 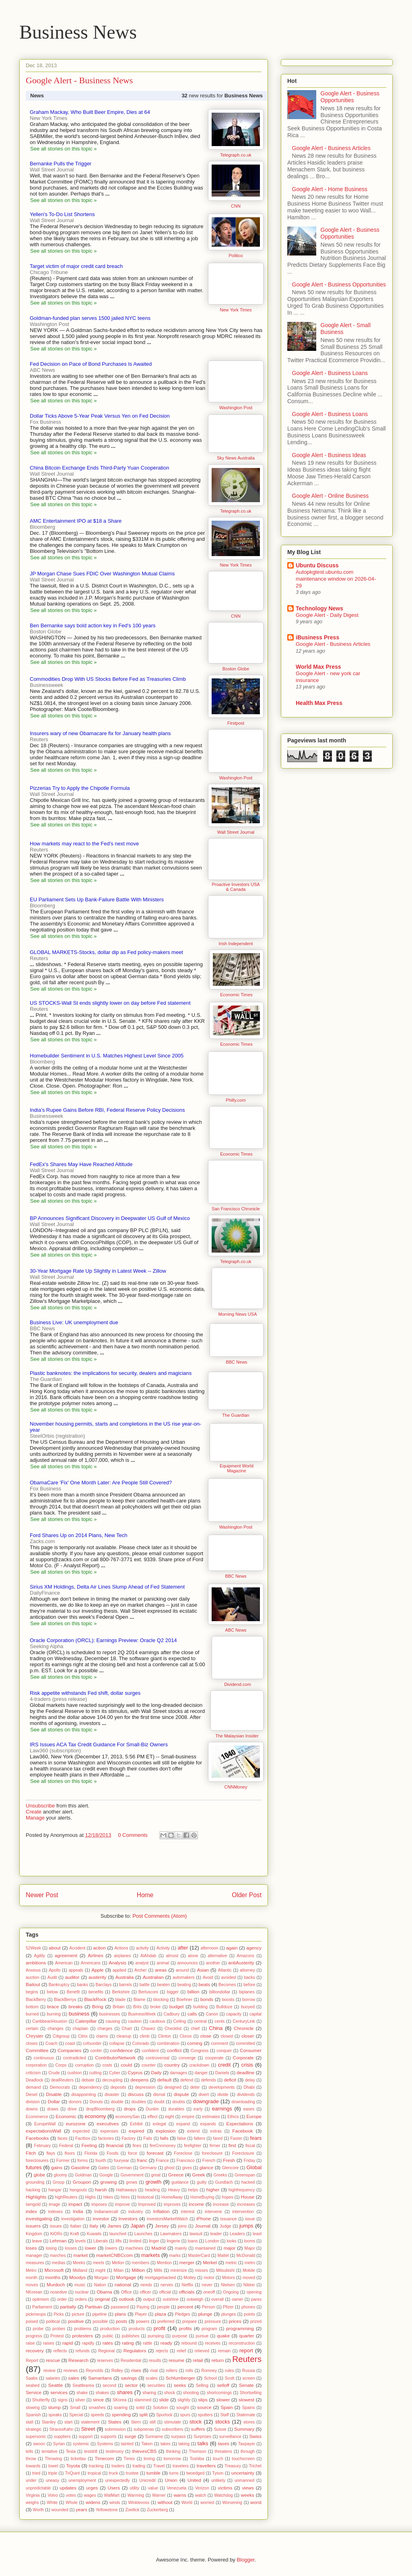 What do you see at coordinates (243, 2211) in the screenshot?
I see `intervention` at bounding box center [243, 2211].